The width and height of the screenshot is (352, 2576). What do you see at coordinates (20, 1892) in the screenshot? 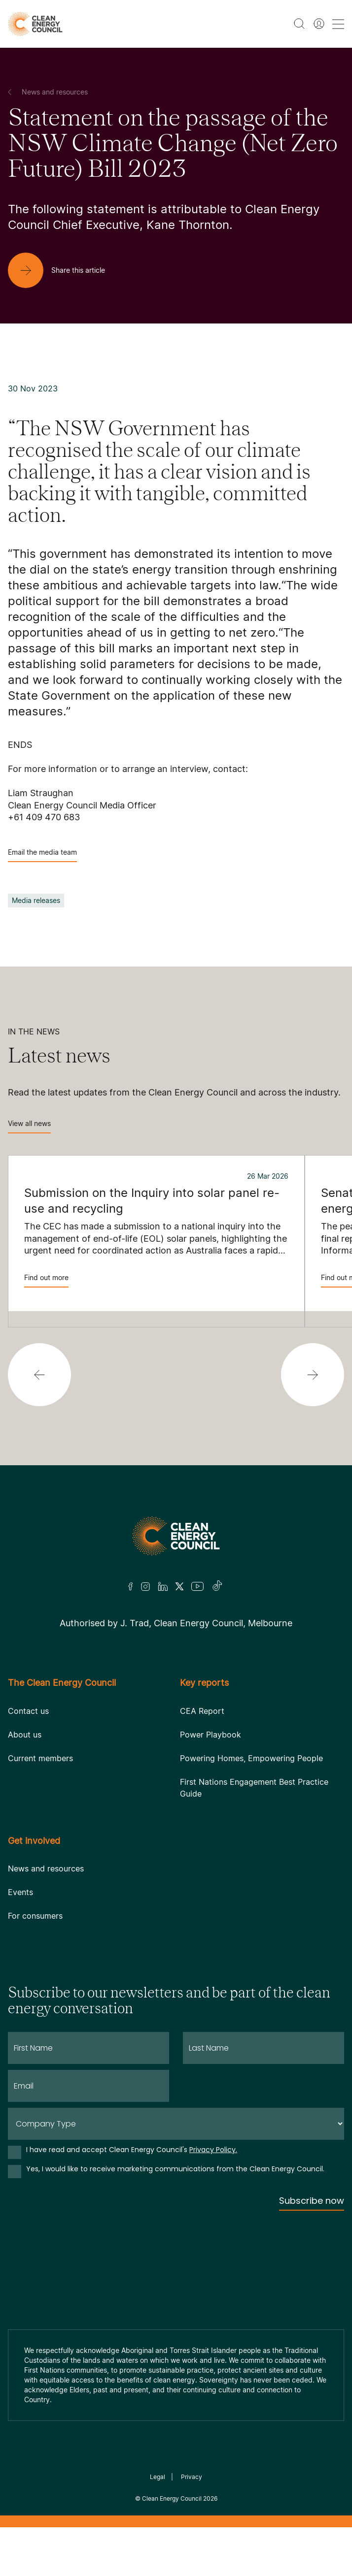
I see `Events` at bounding box center [20, 1892].